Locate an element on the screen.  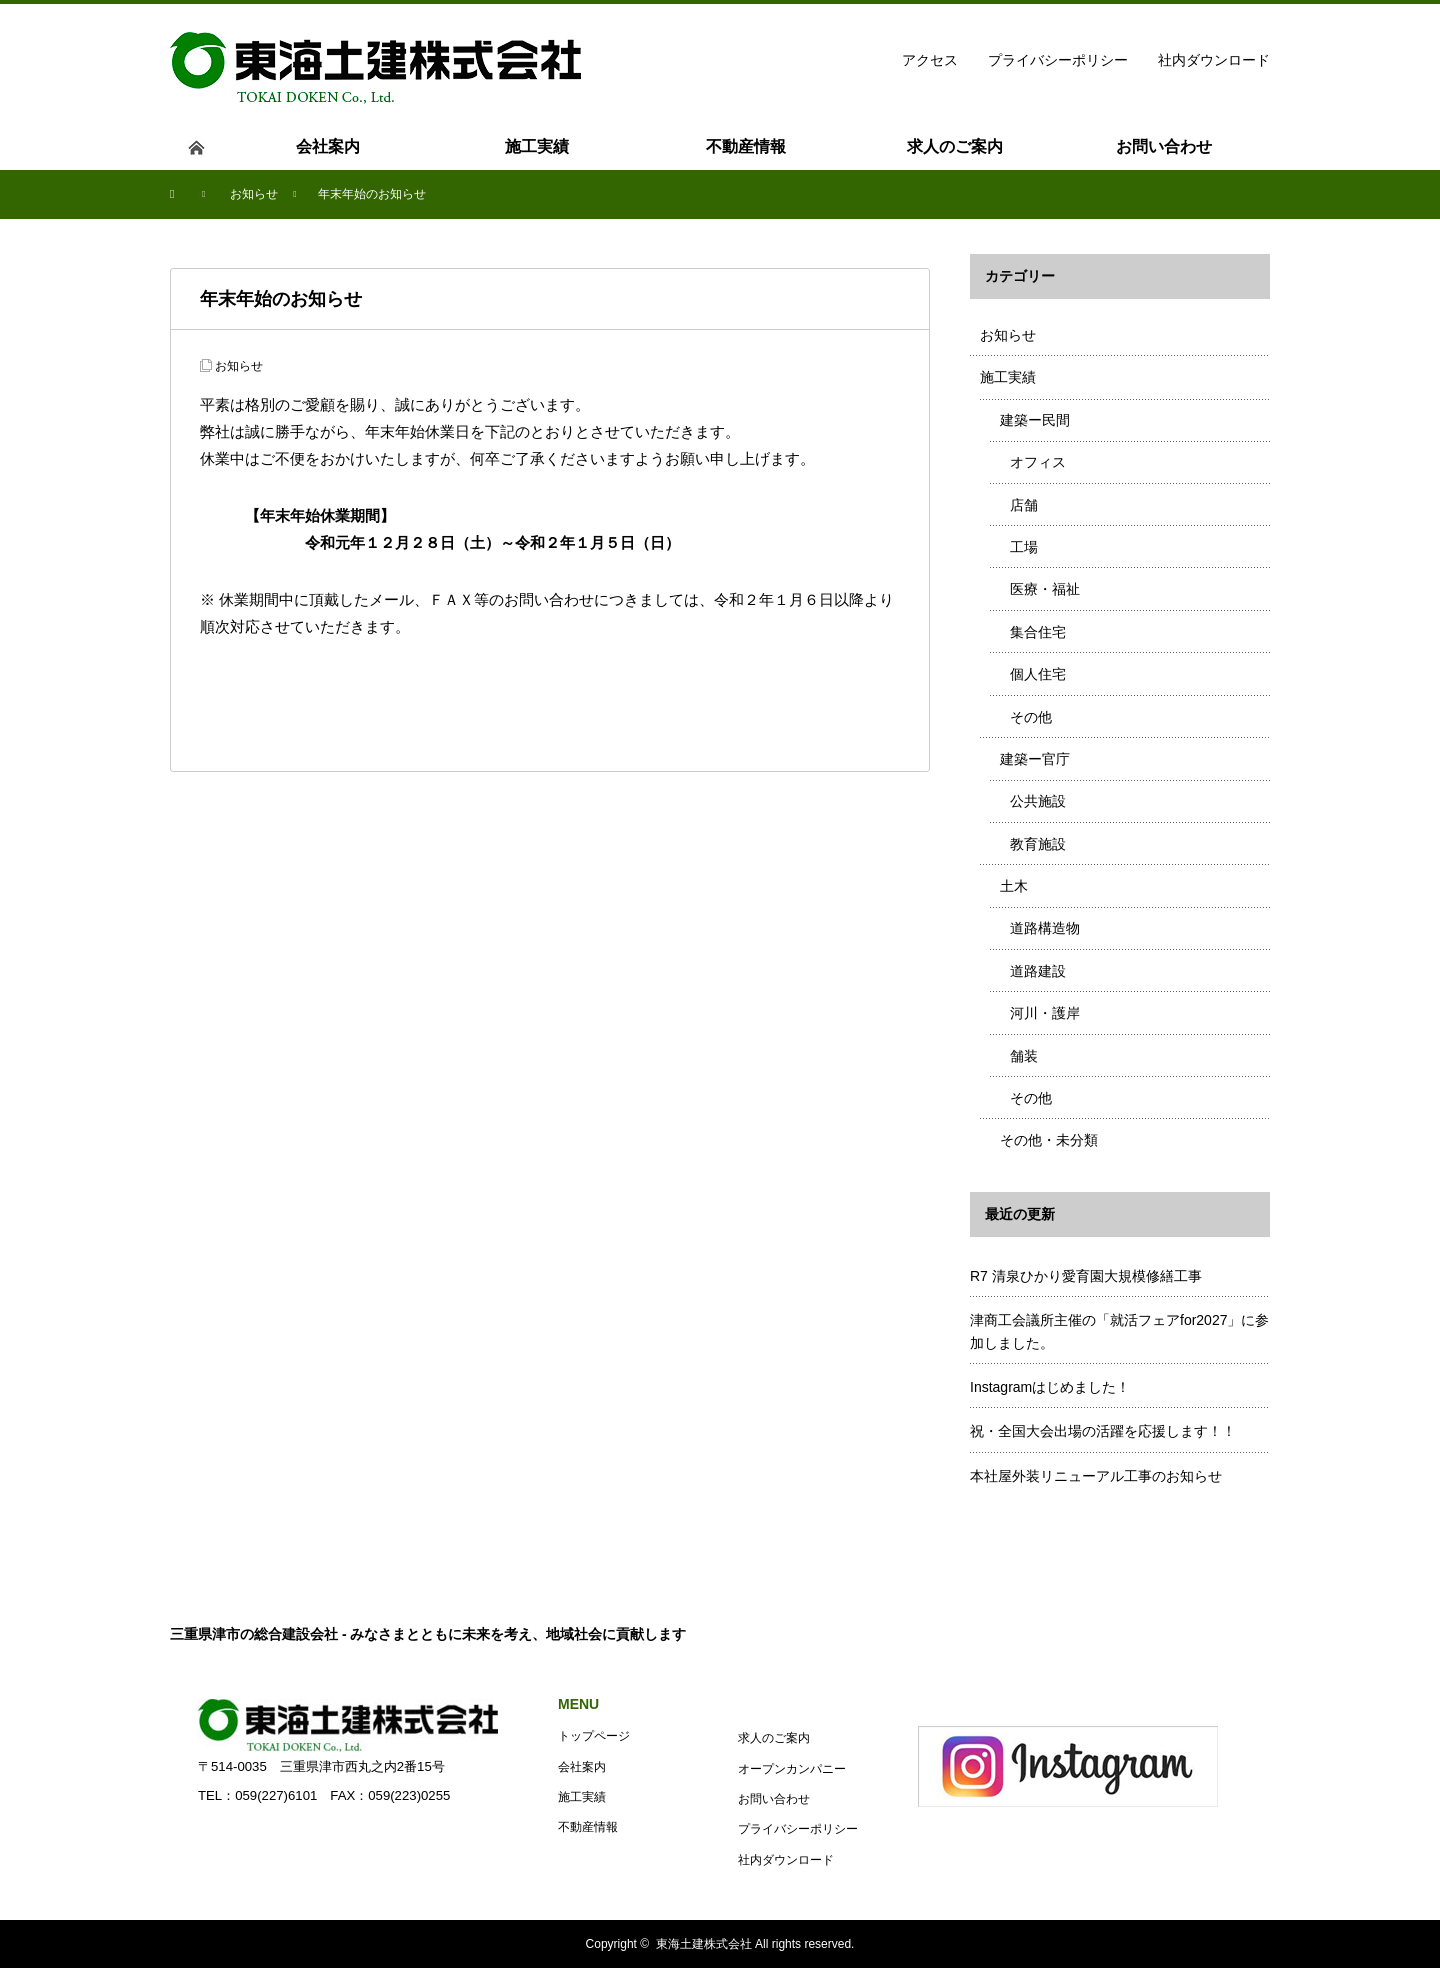
オープンカンパニー is located at coordinates (792, 1769).